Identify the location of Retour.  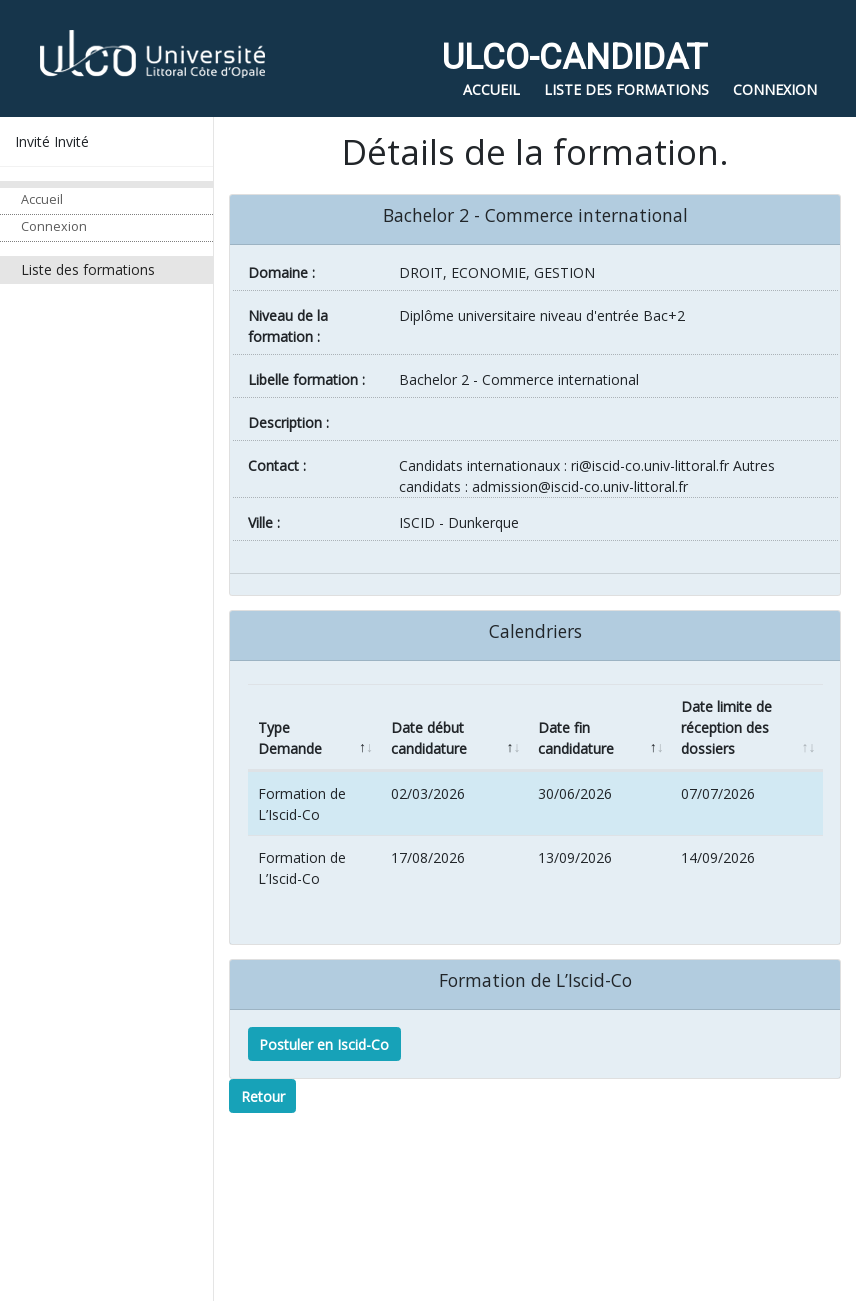
(263, 1096).